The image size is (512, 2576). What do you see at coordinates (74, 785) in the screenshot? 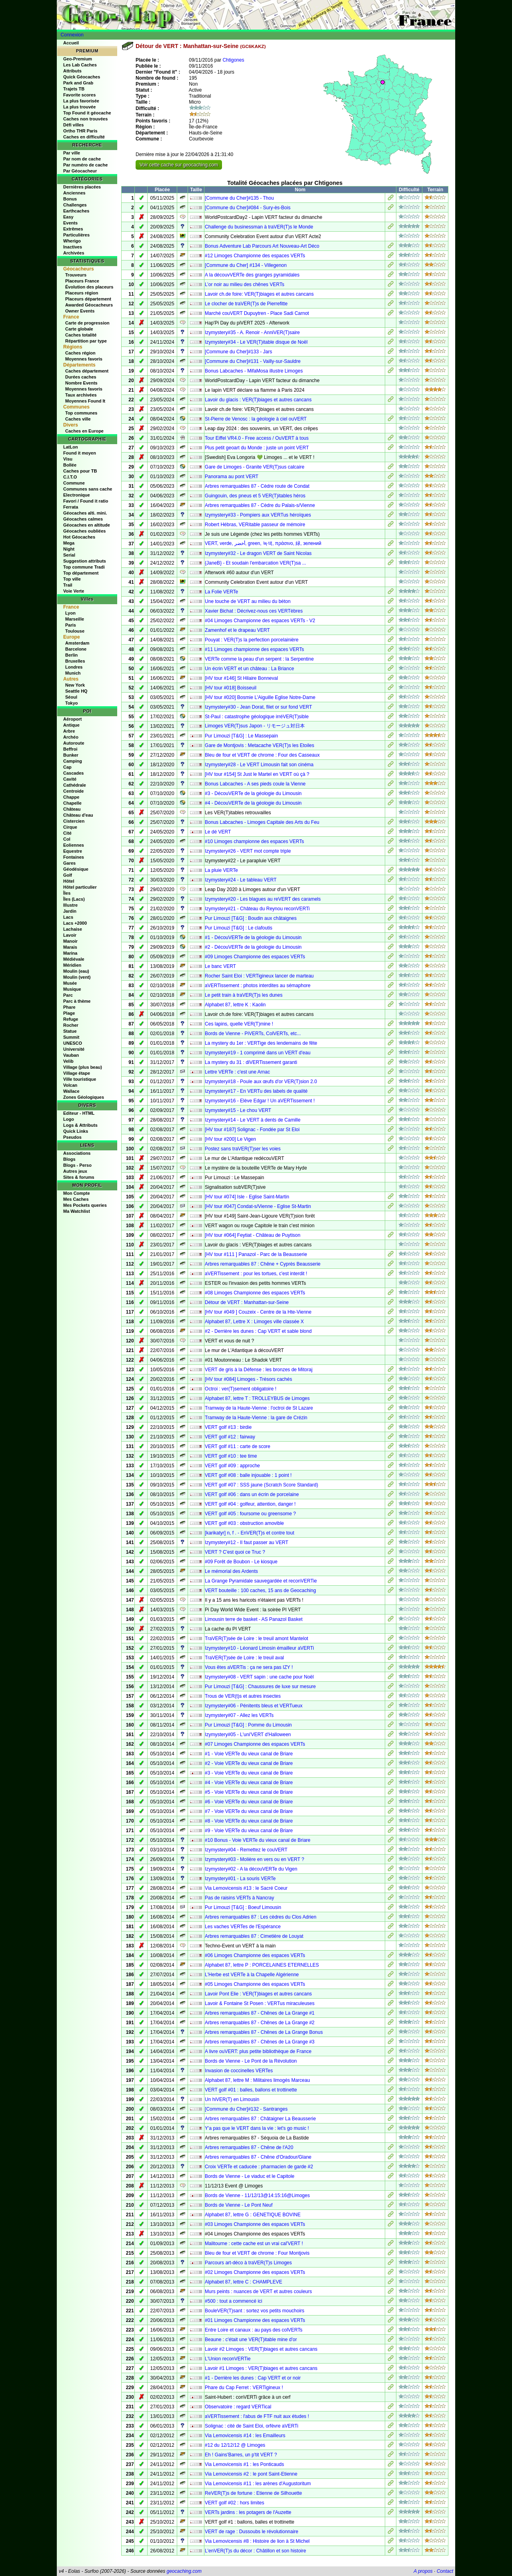
I see `Cathédrale` at bounding box center [74, 785].